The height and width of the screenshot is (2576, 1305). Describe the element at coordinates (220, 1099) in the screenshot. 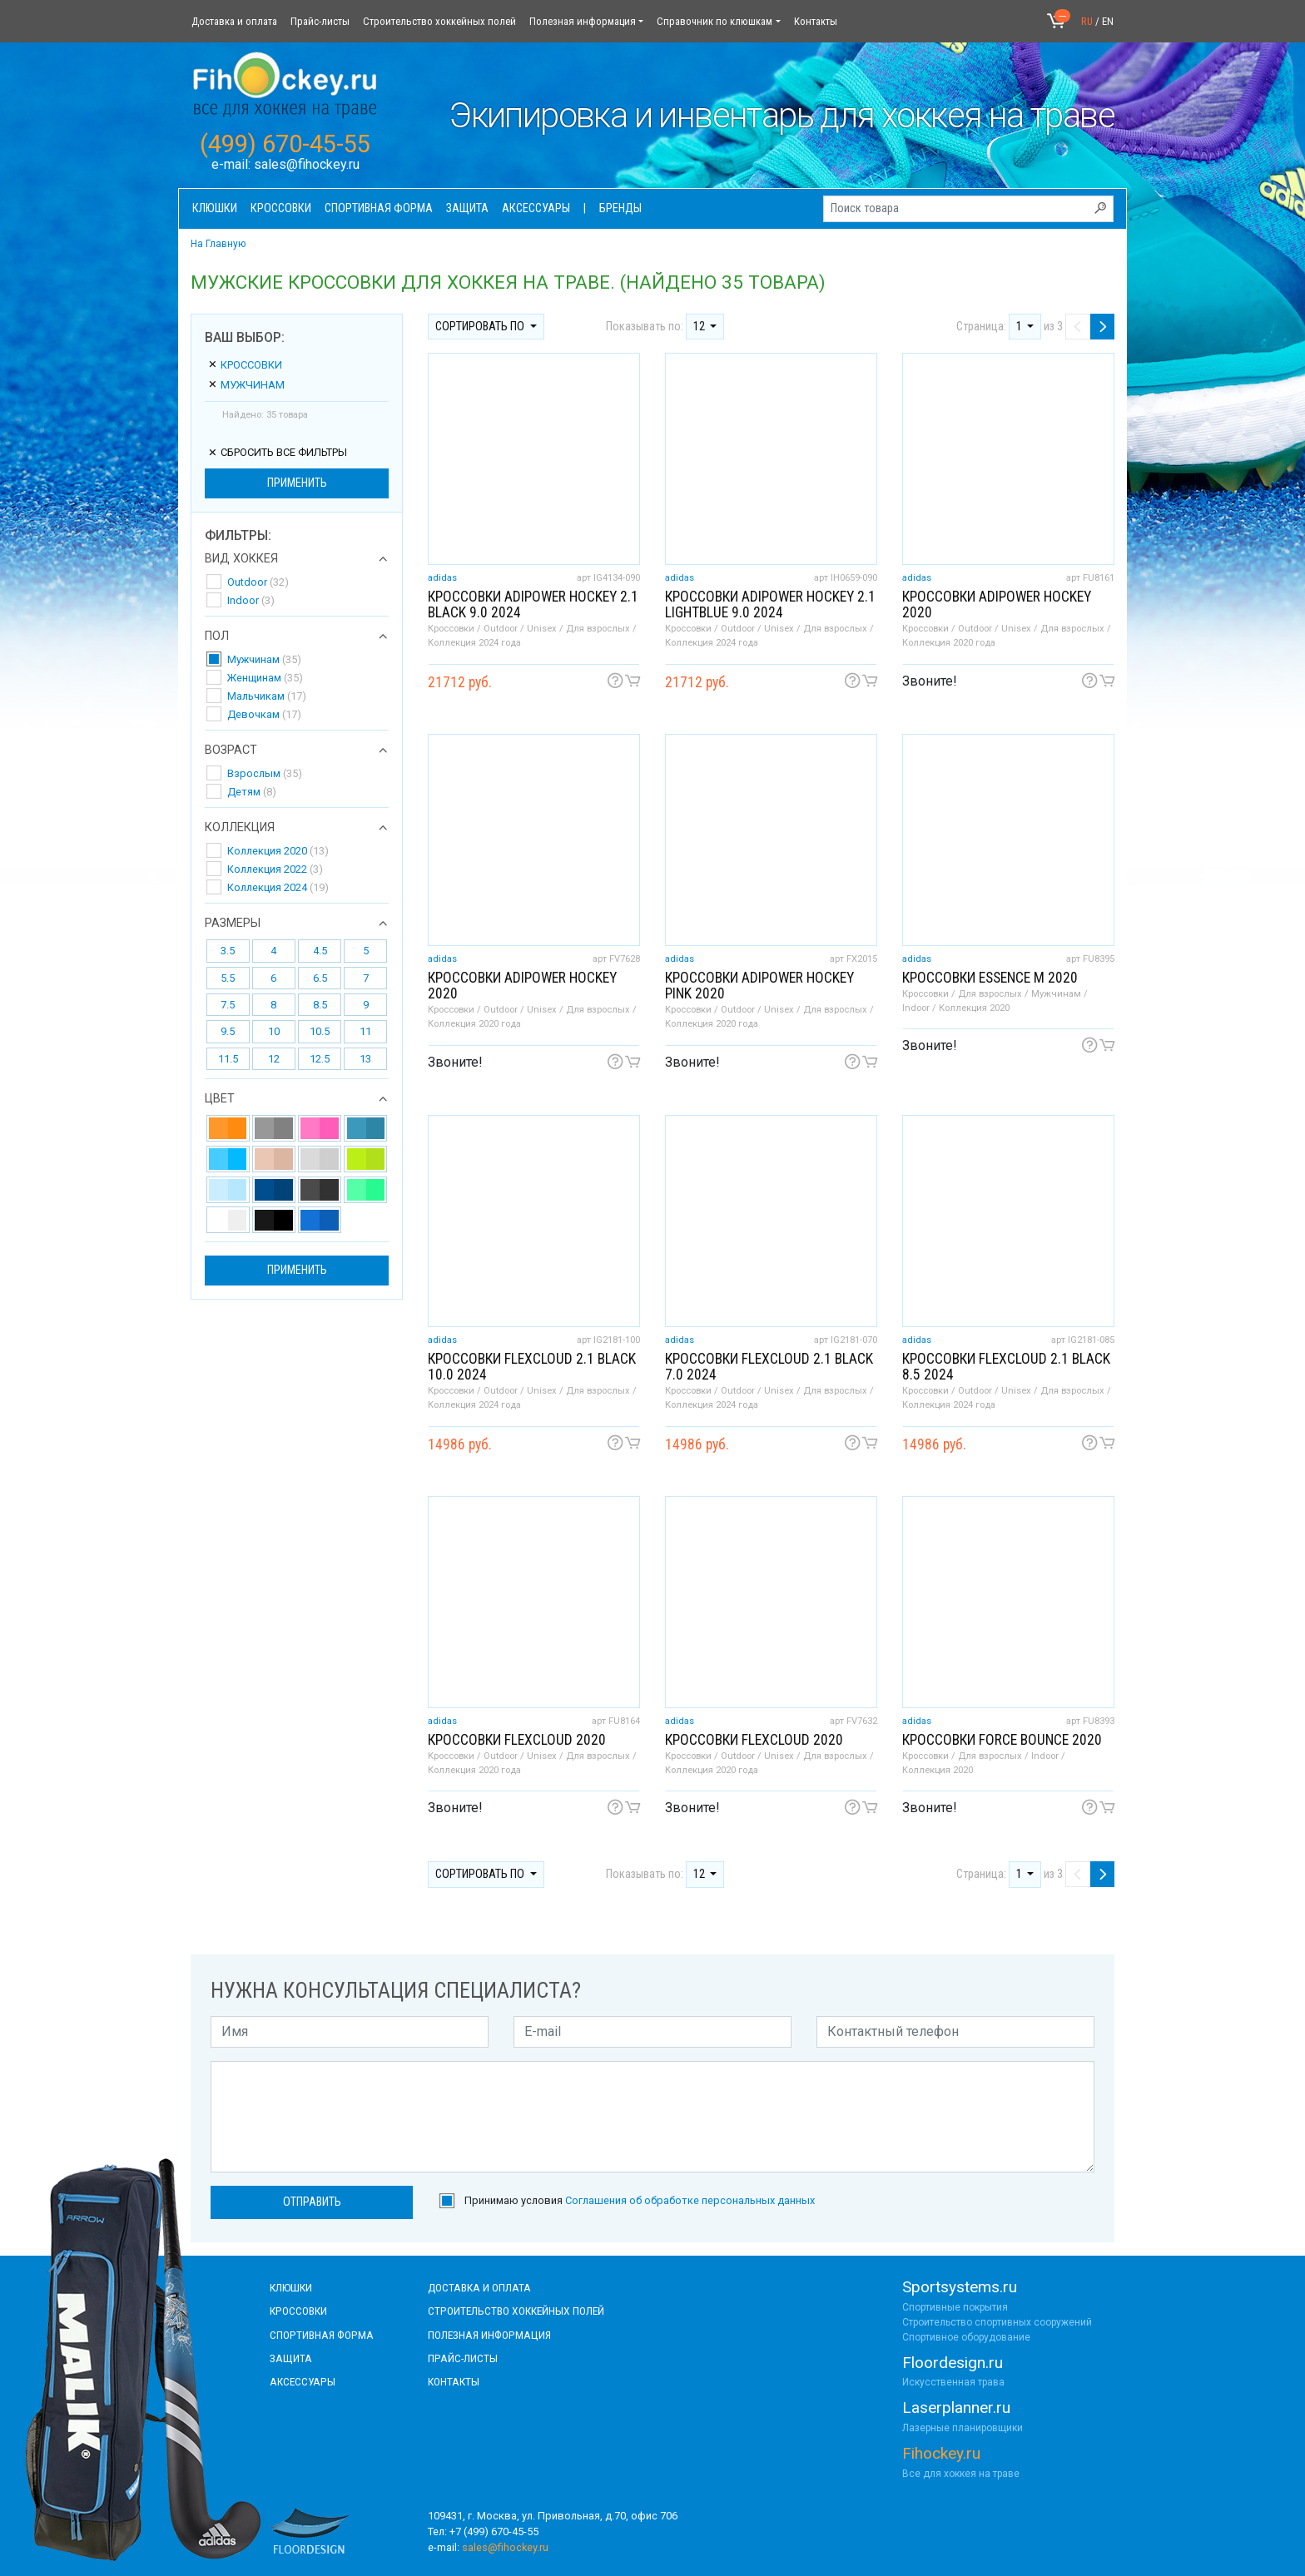

I see `Цвет [button]` at that location.